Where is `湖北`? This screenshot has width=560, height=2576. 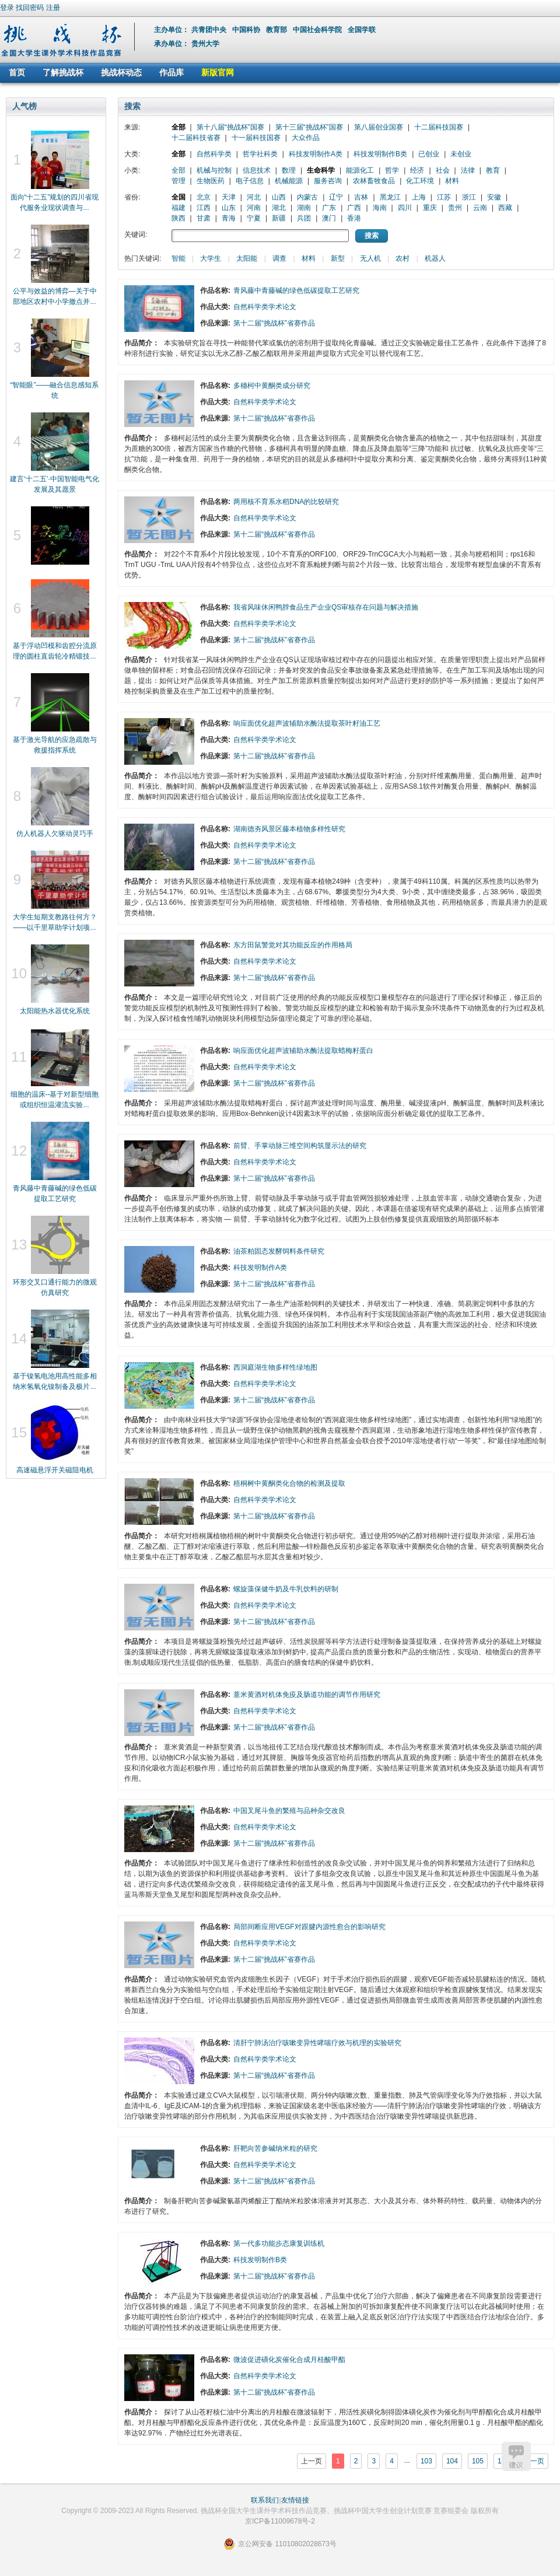 湖北 is located at coordinates (279, 208).